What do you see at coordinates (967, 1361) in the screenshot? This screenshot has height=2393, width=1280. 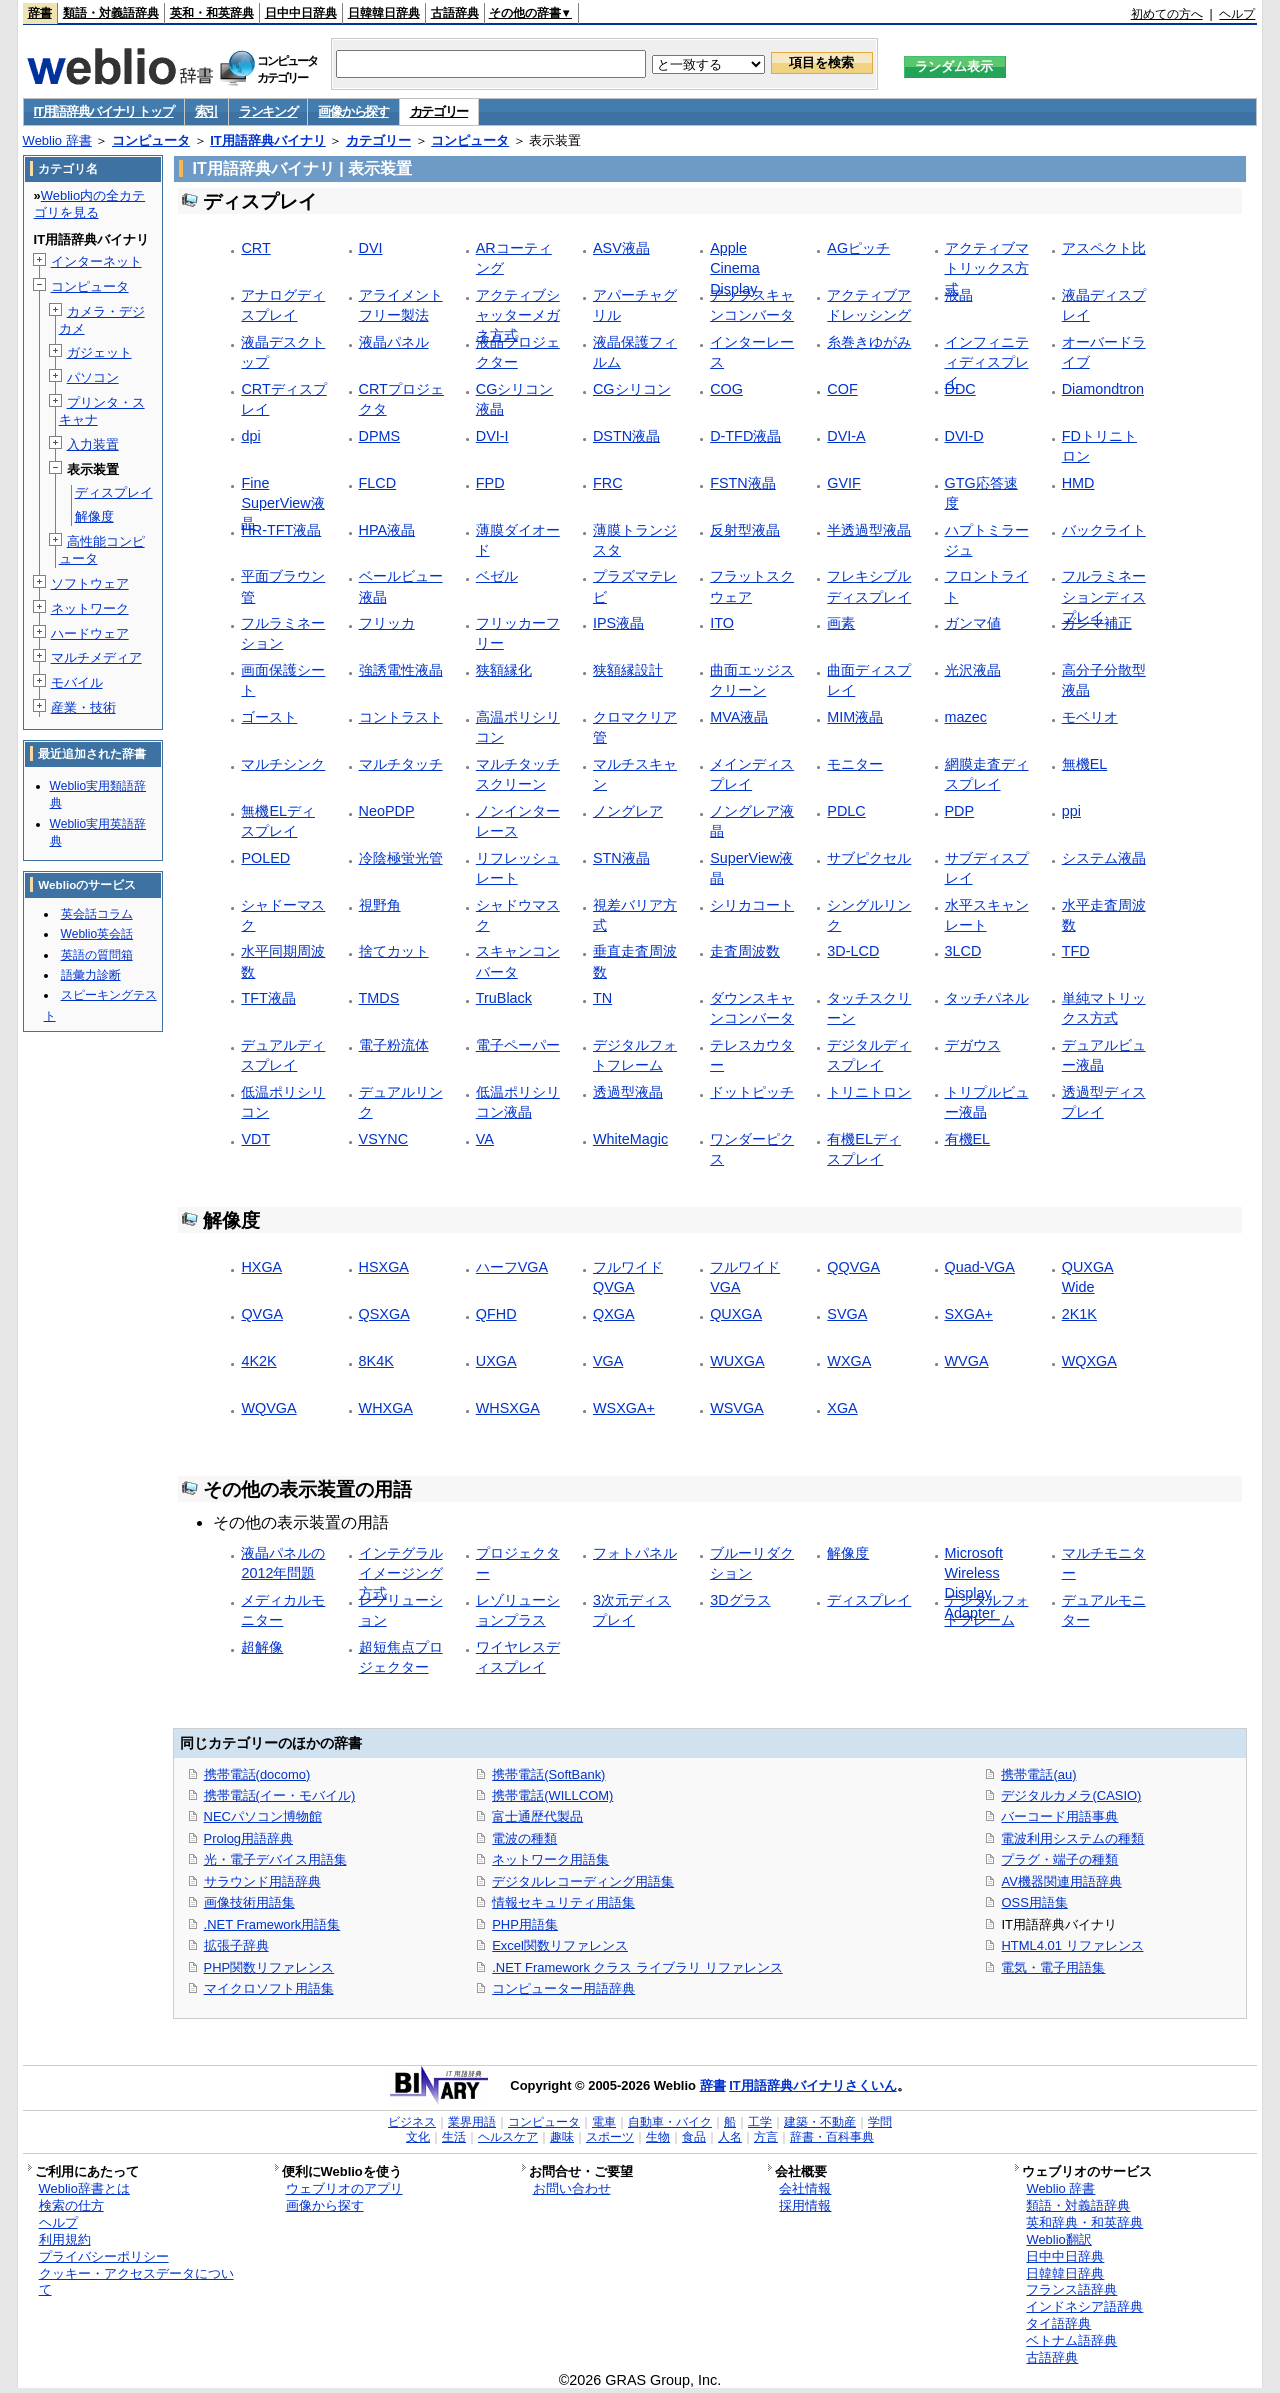 I see `WVGA` at bounding box center [967, 1361].